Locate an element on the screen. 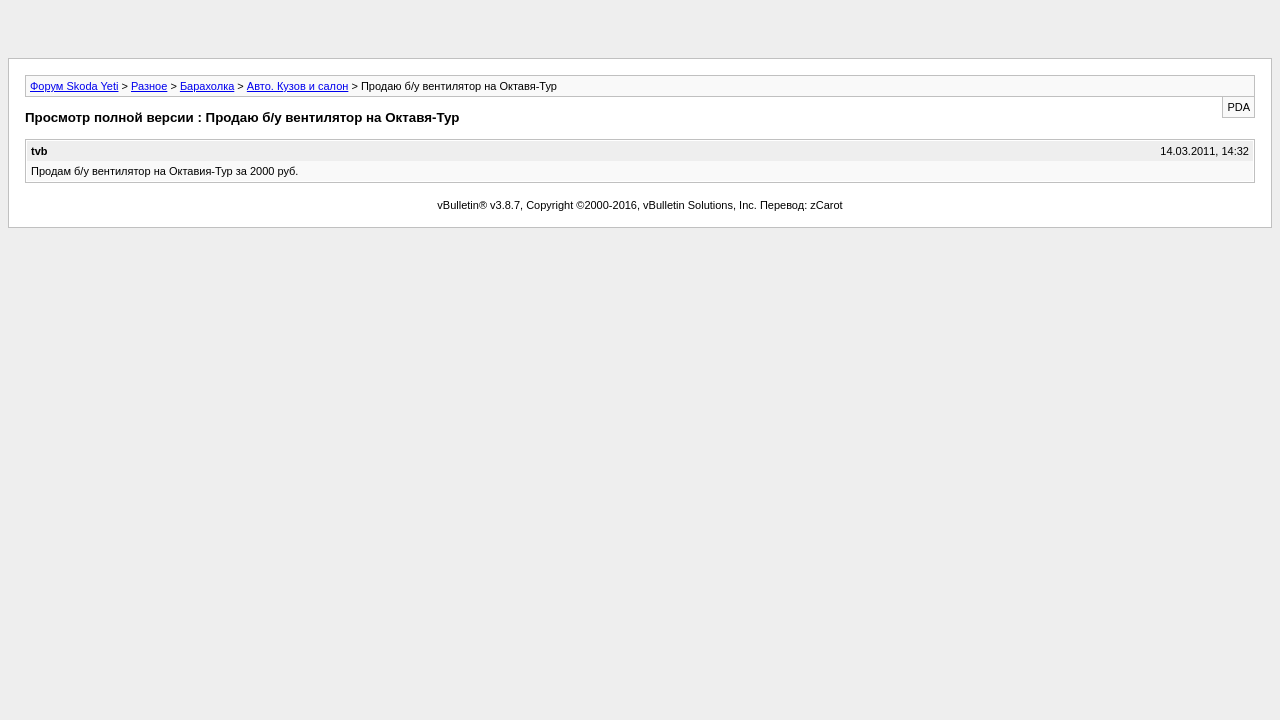 The height and width of the screenshot is (720, 1280). Разное is located at coordinates (149, 86).